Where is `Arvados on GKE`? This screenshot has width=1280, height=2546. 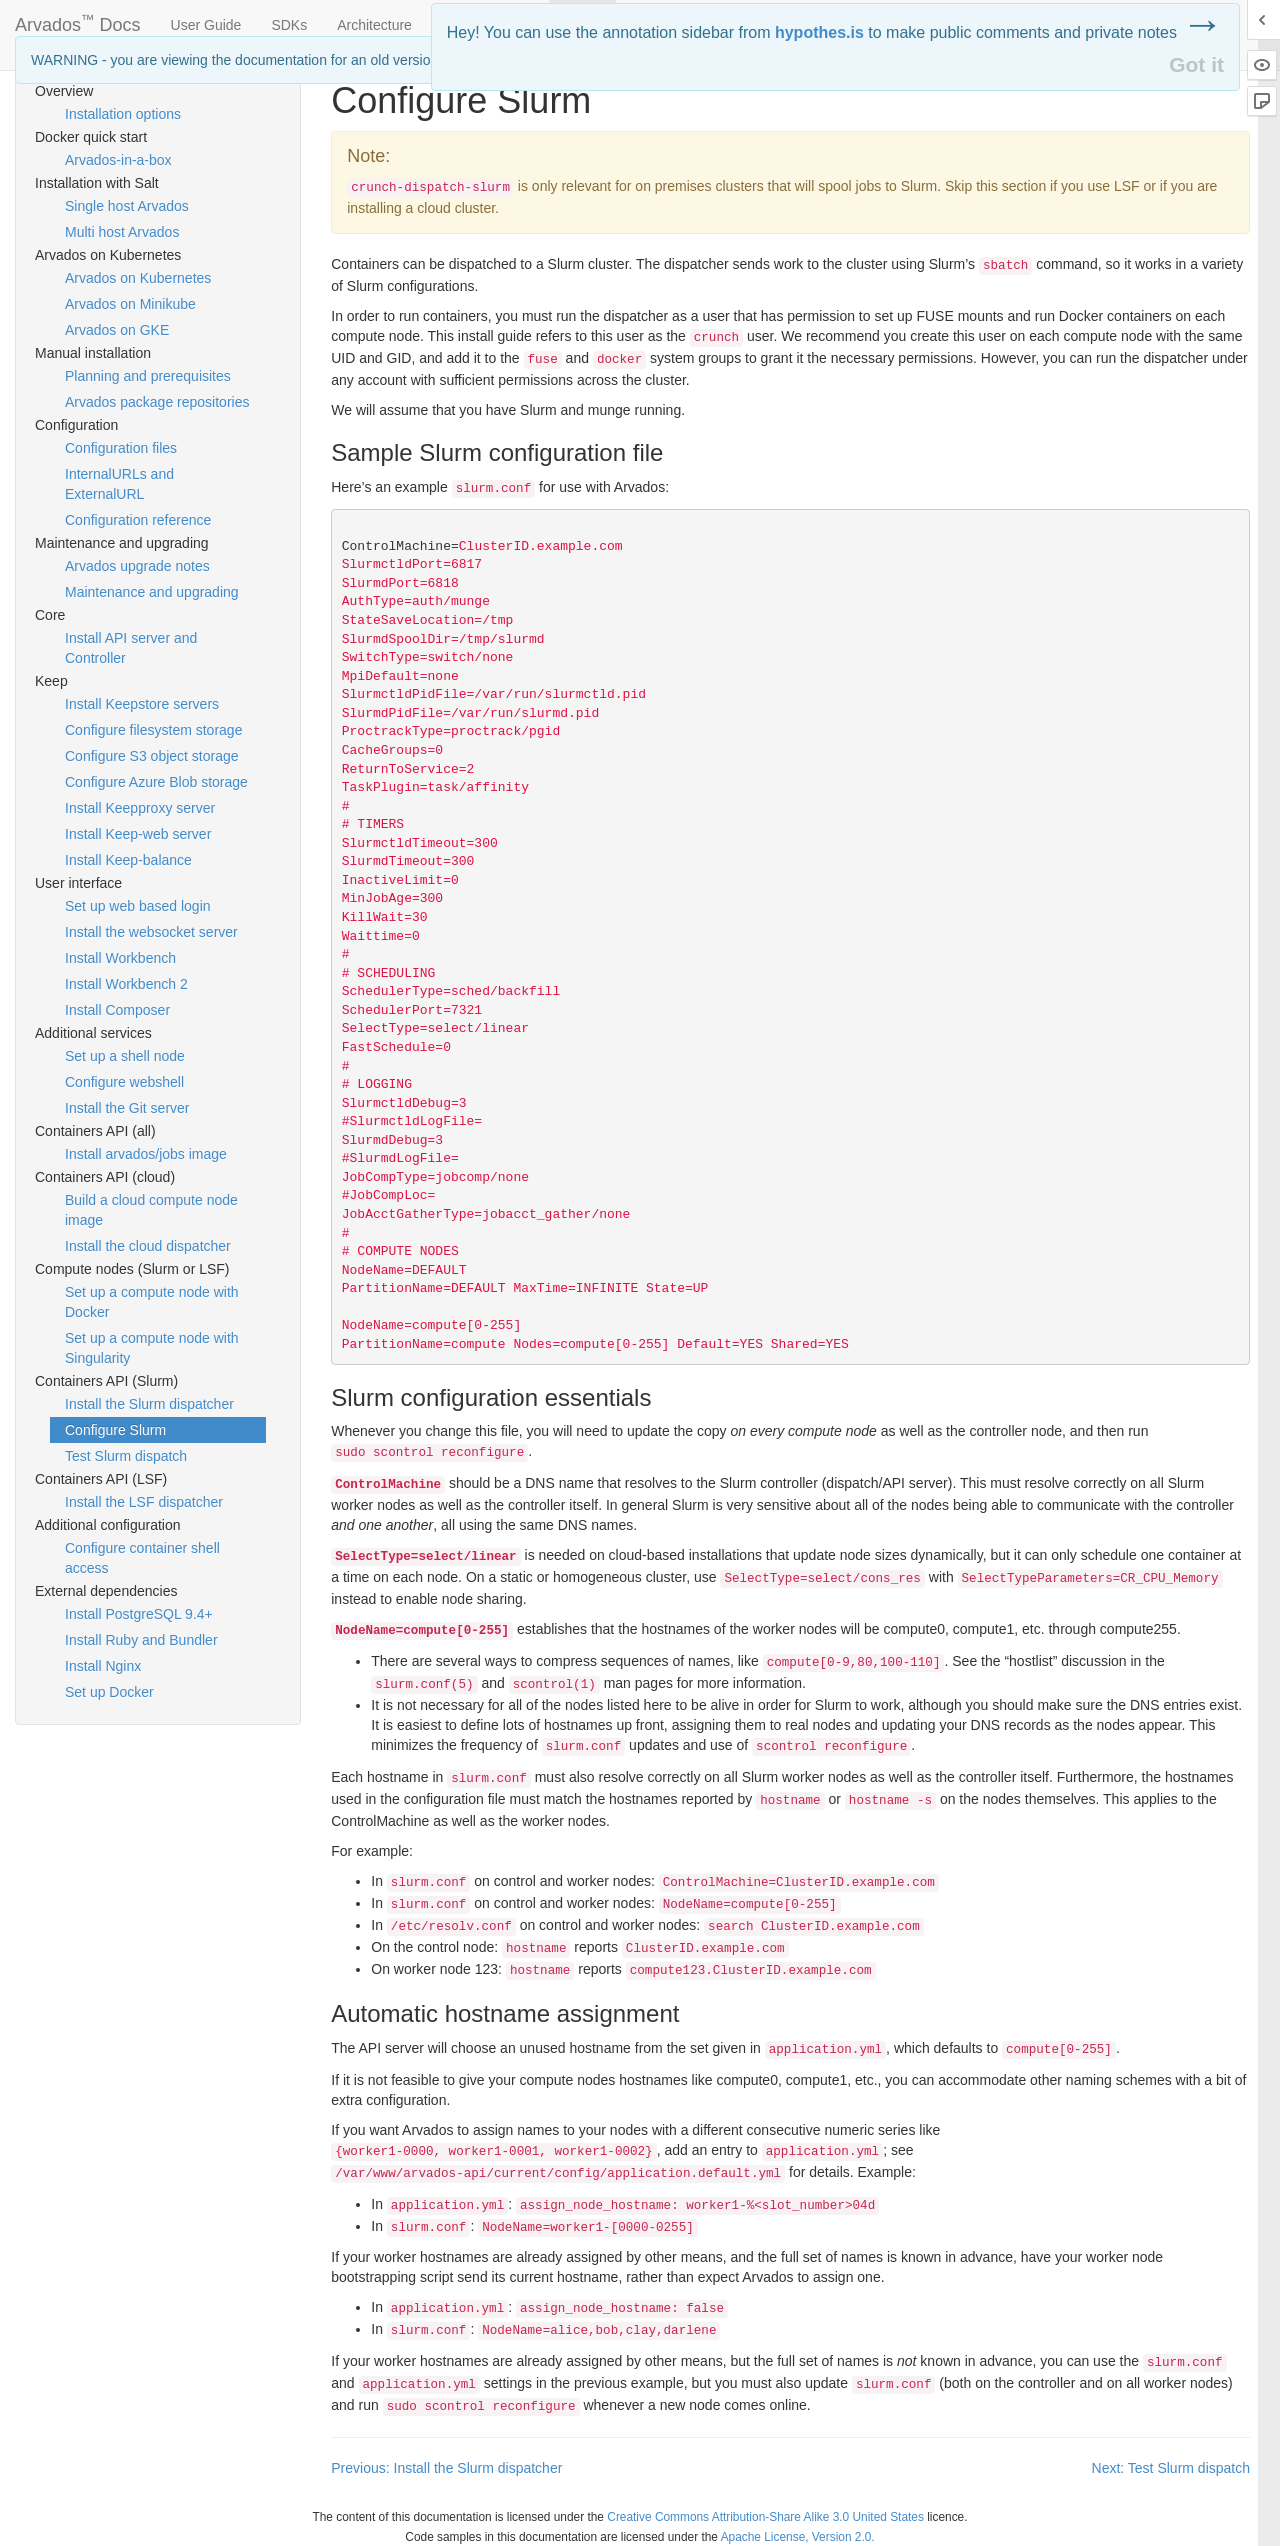
Arvados on GKE is located at coordinates (117, 330).